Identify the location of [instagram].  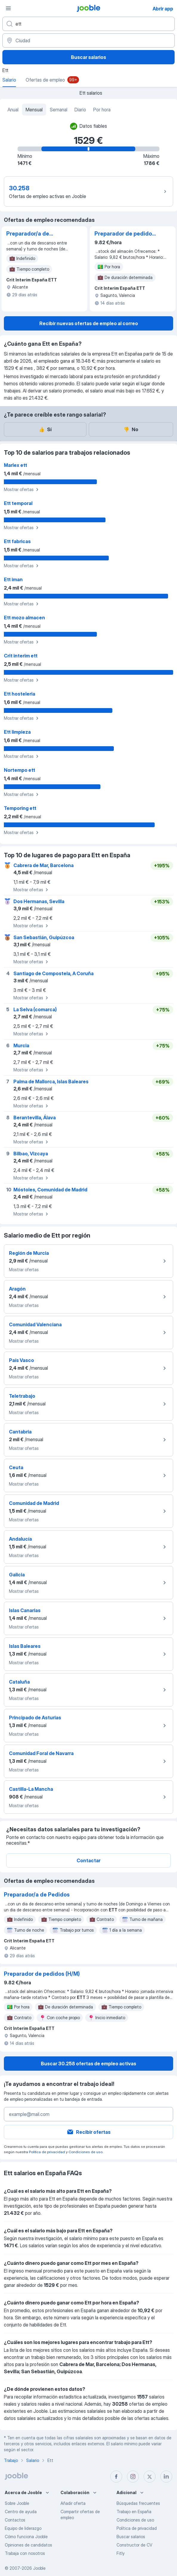
(133, 2477).